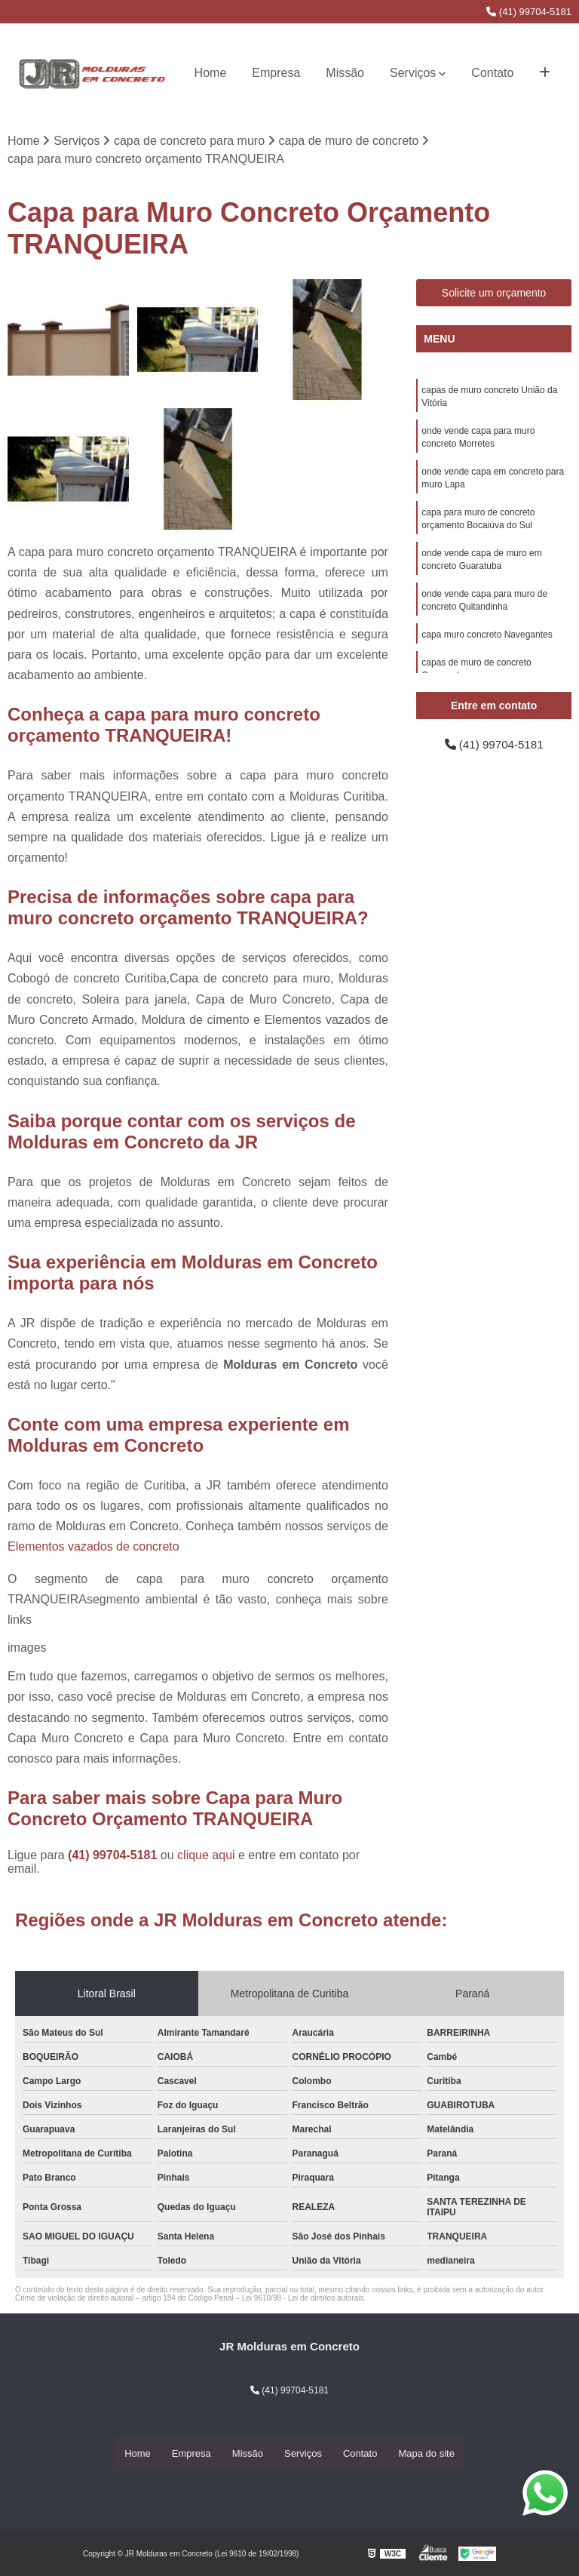  Describe the element at coordinates (426, 2453) in the screenshot. I see `Mapa do site` at that location.